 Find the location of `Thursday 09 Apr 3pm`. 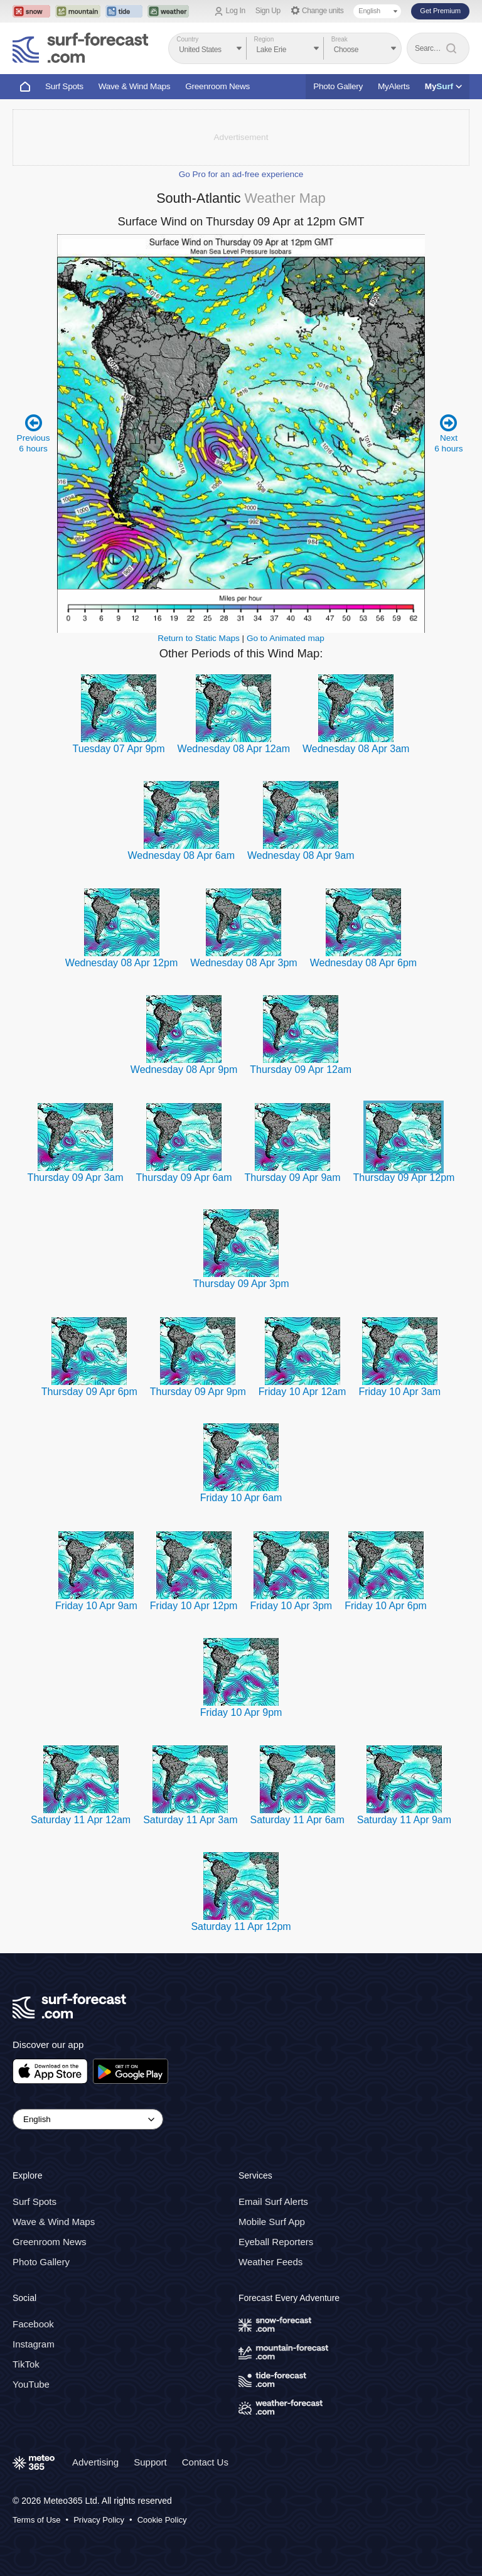

Thursday 09 Apr 3pm is located at coordinates (241, 1283).